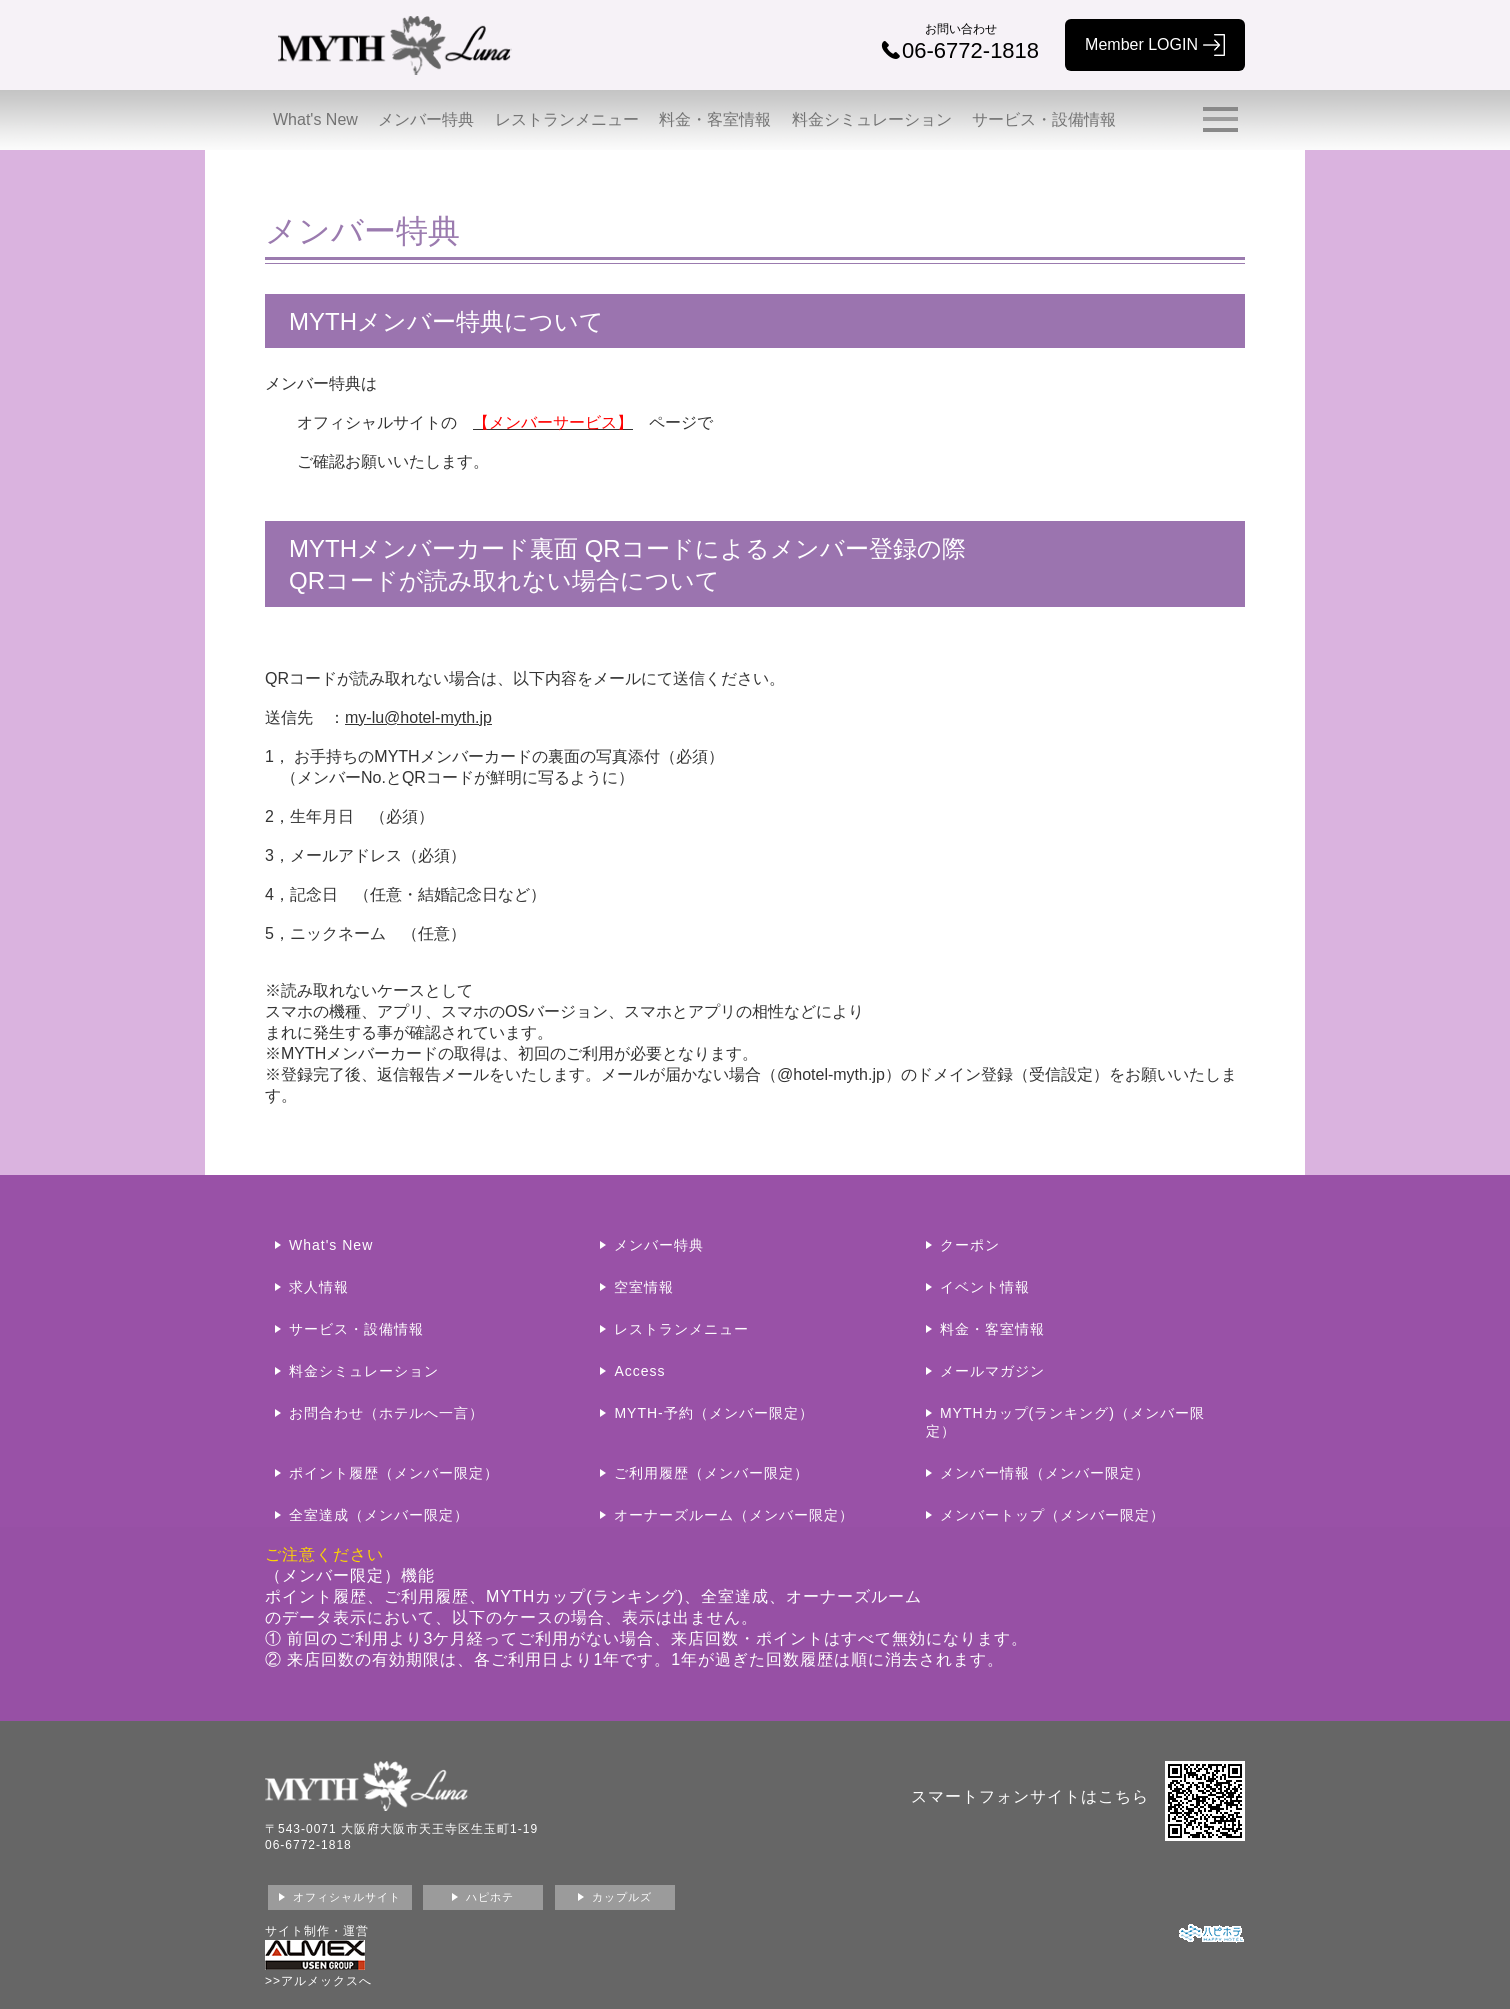  What do you see at coordinates (315, 119) in the screenshot?
I see `What's New` at bounding box center [315, 119].